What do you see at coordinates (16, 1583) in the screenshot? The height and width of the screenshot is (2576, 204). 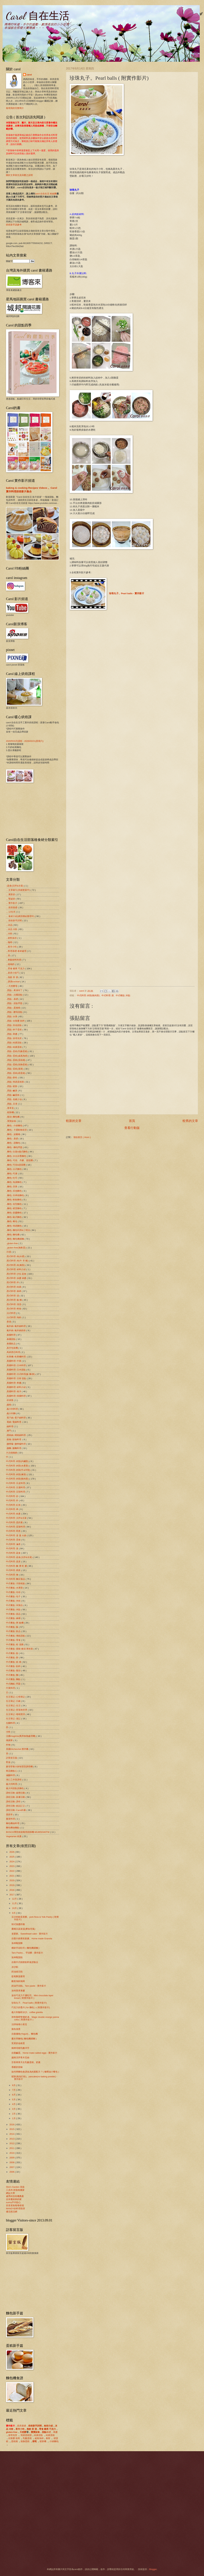 I see `中式餐點::月餅糕點` at bounding box center [16, 1583].